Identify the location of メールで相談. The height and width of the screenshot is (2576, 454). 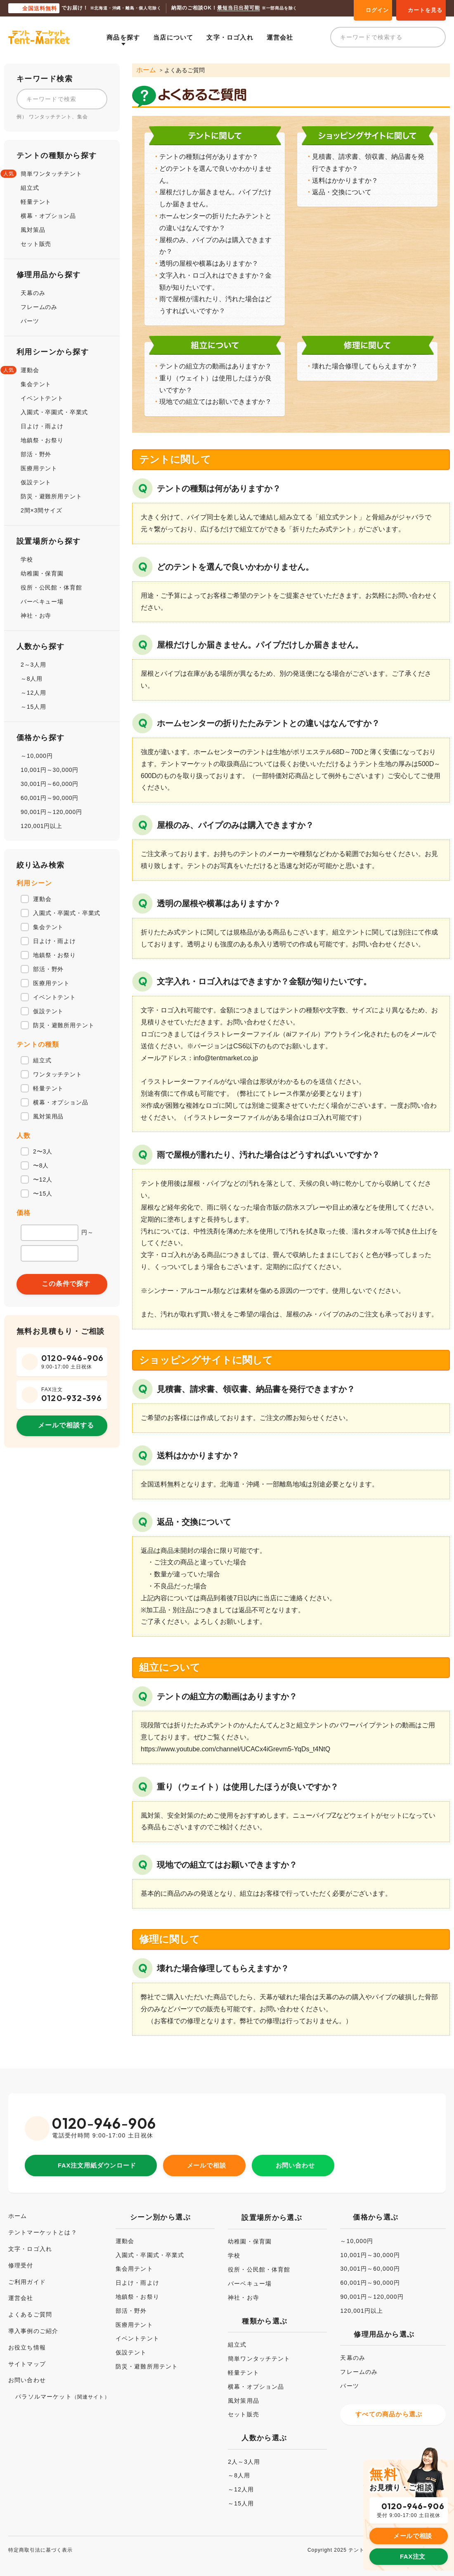
(210, 2155).